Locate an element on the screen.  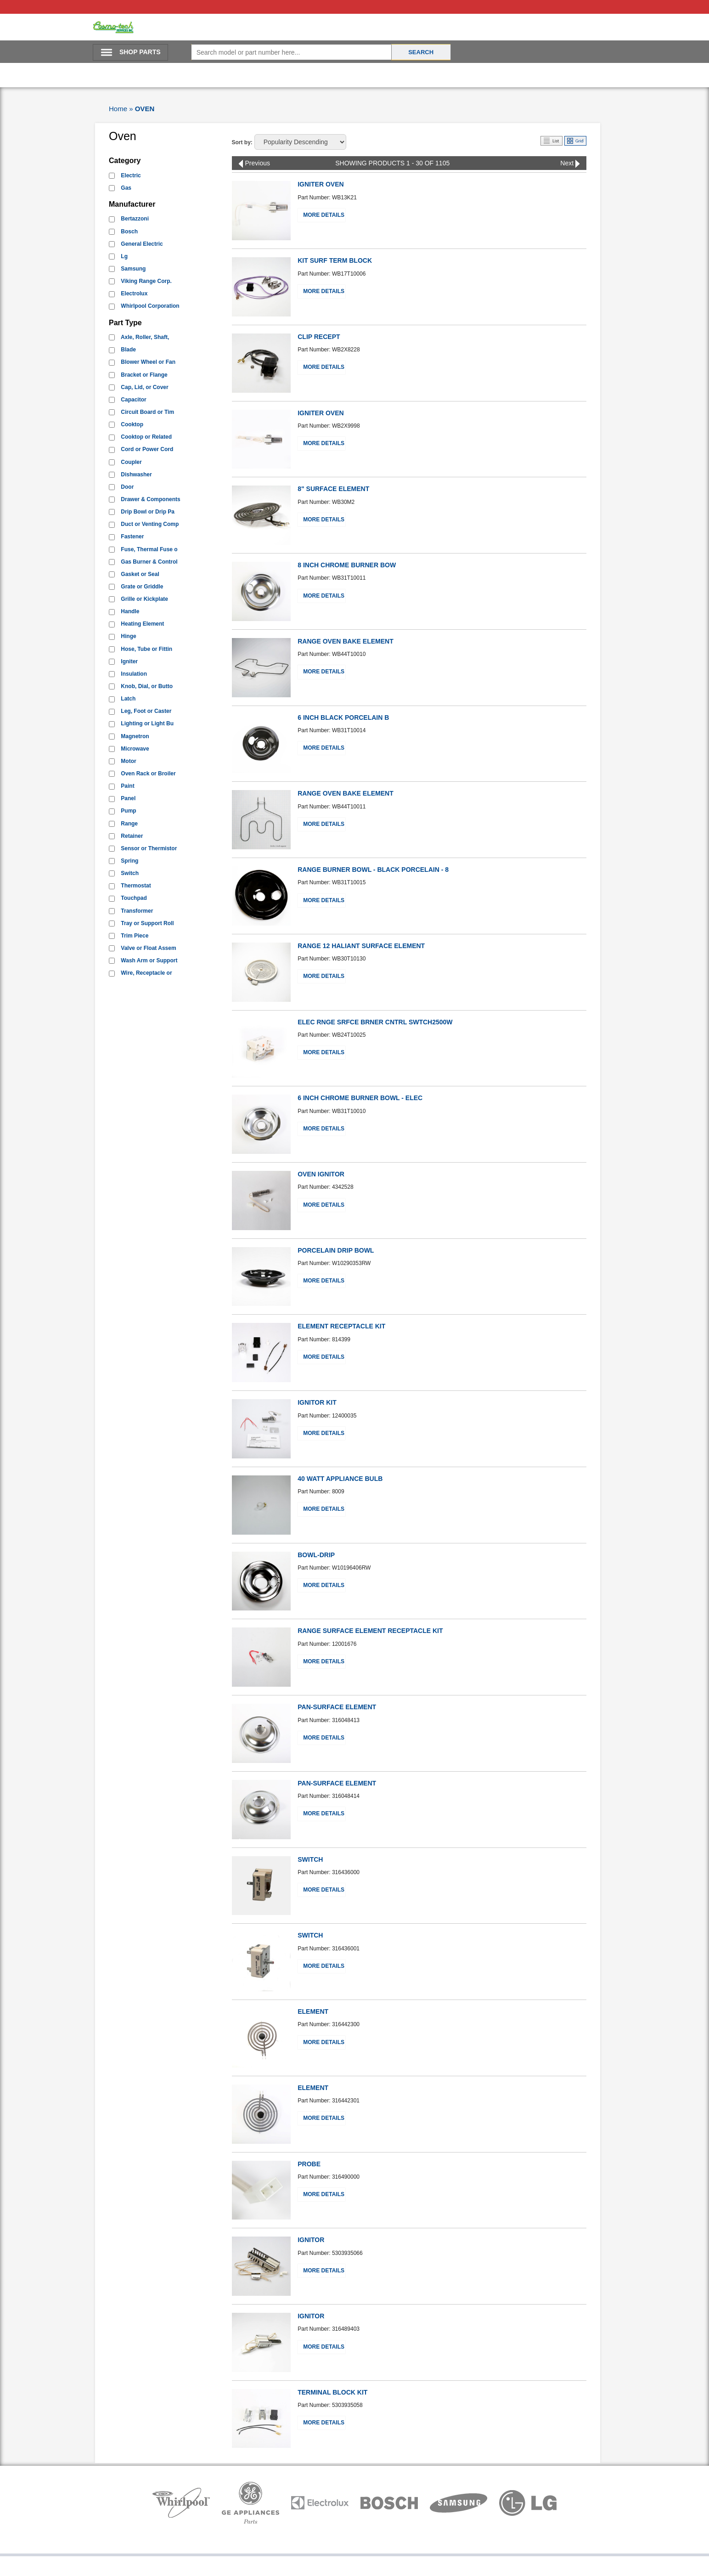
TERMINAL BLOCK KIT is located at coordinates (332, 2392).